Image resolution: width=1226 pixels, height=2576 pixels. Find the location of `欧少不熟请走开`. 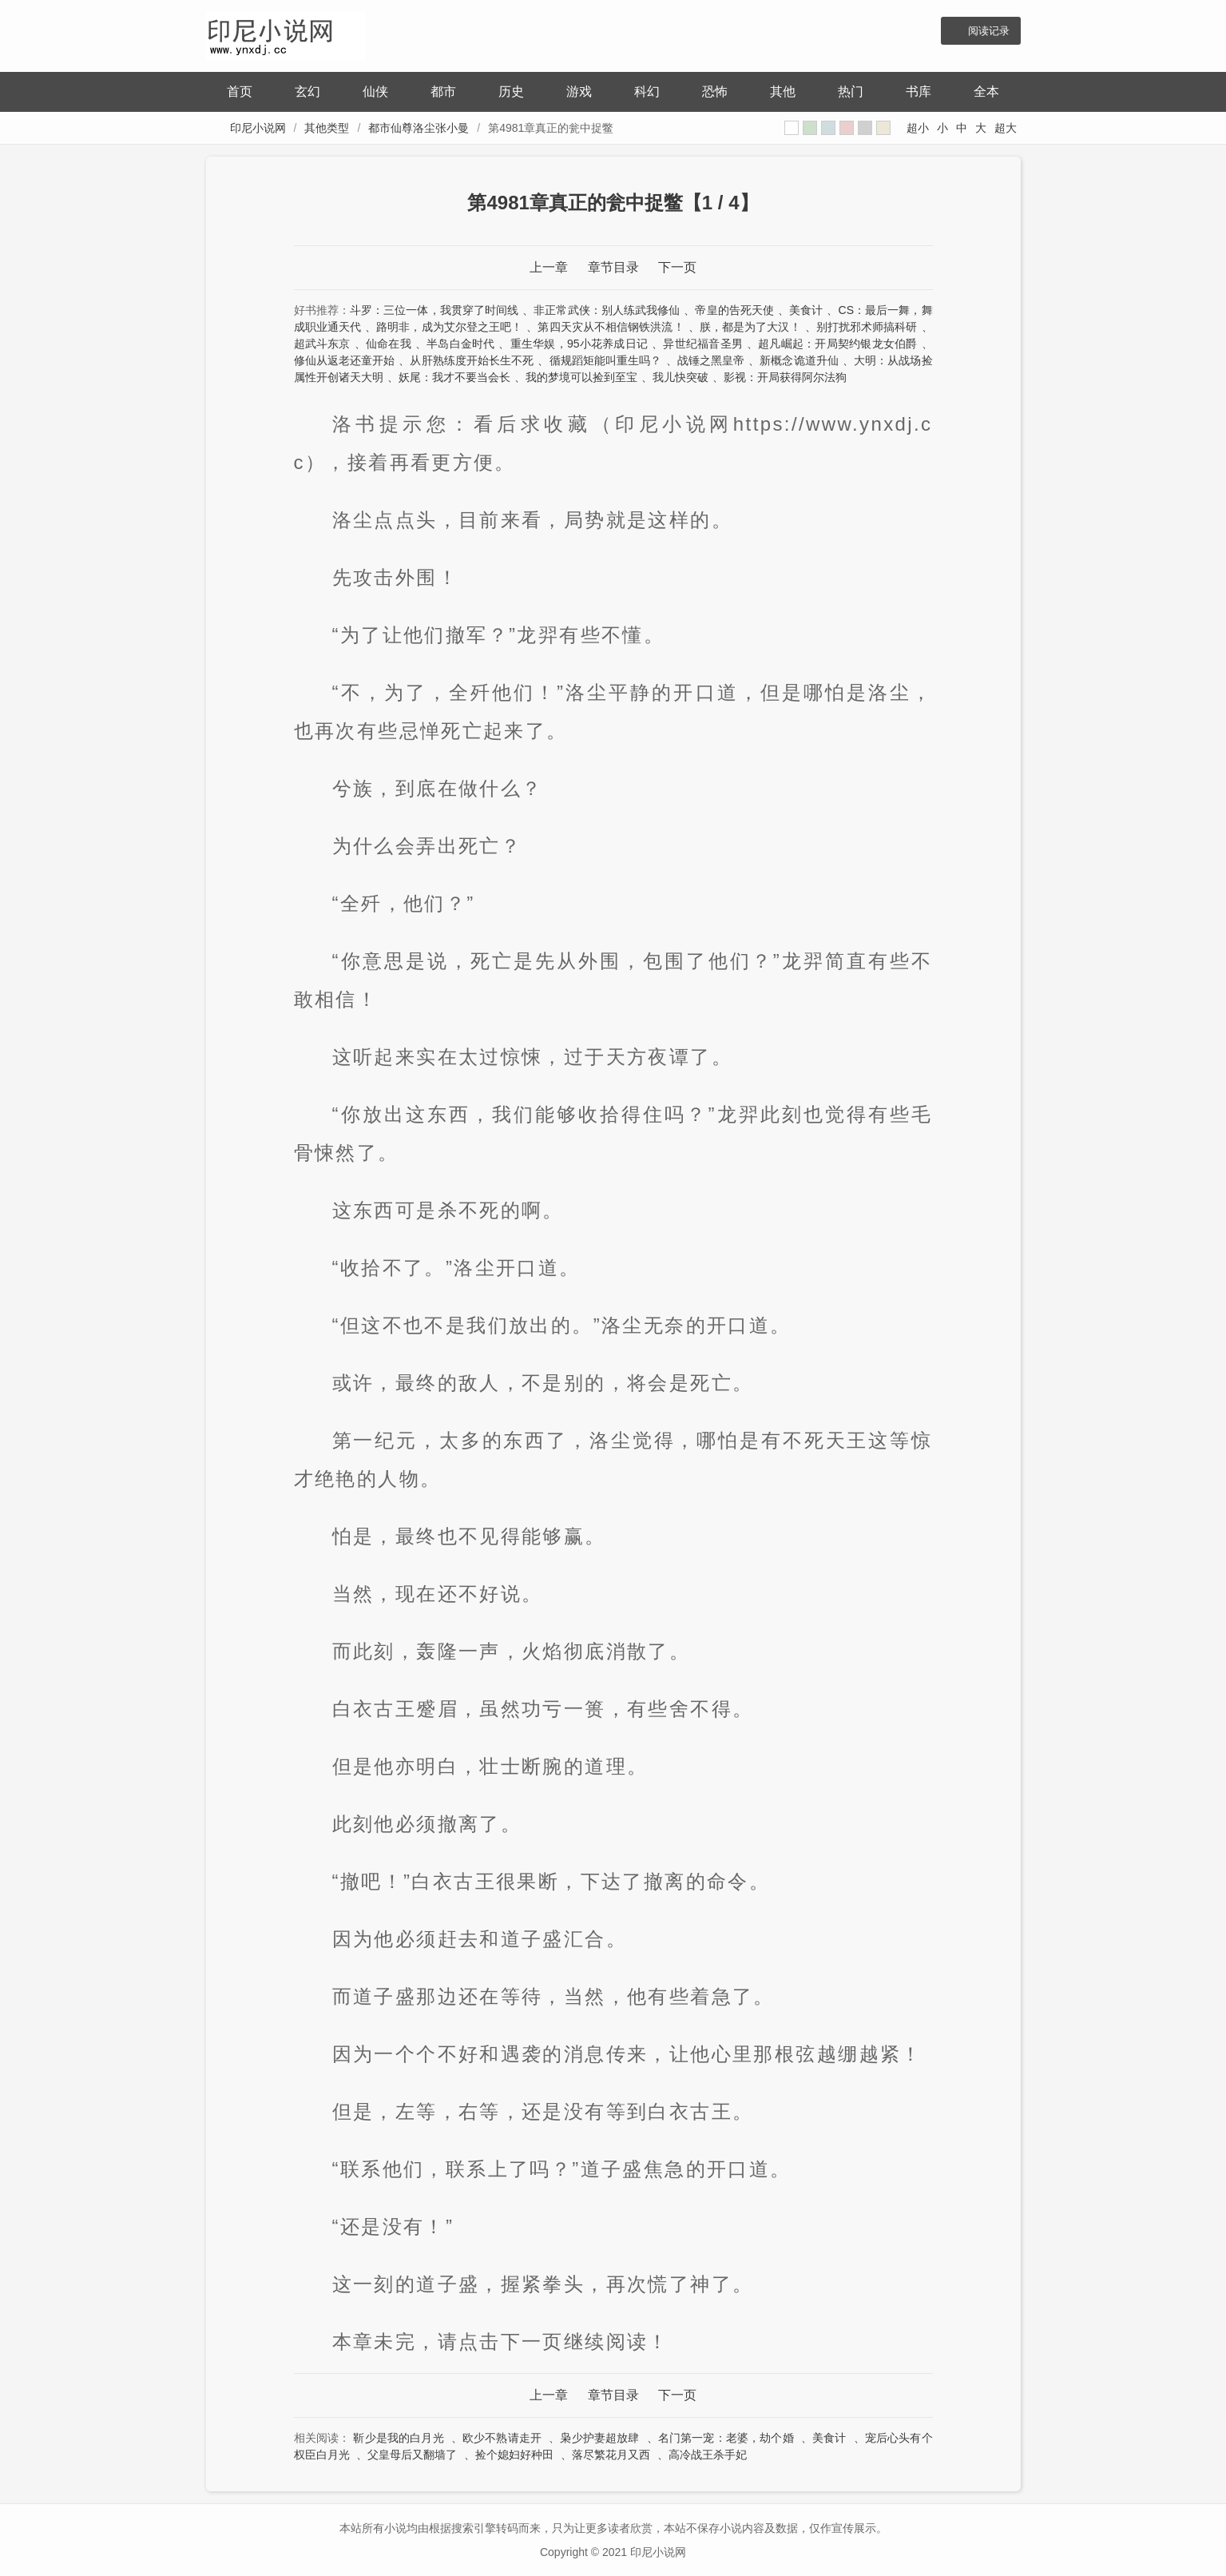

欧少不熟请走开 is located at coordinates (502, 2437).